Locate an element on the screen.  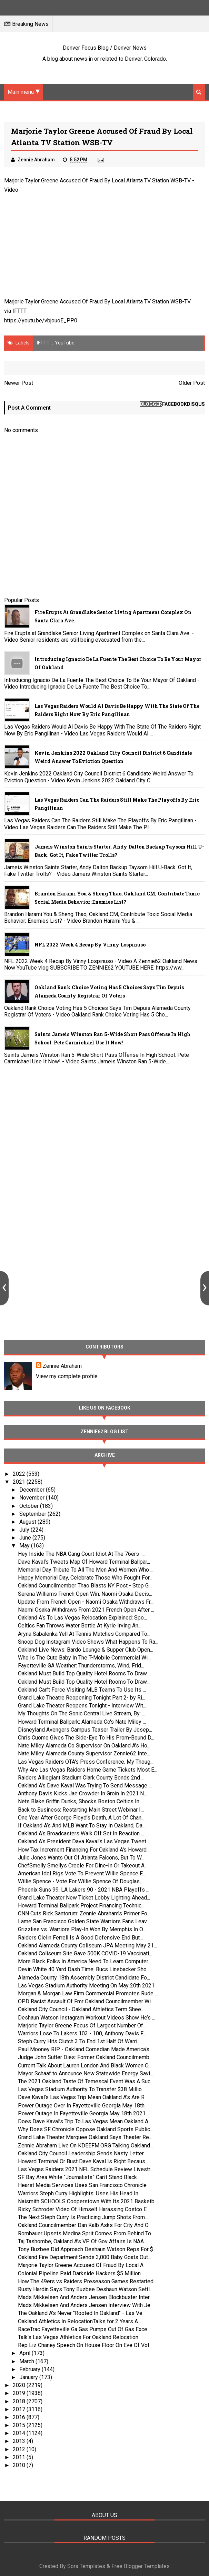
Marjorie Taylor Greene Accused Of Fraud By Local A... is located at coordinates (82, 2265).